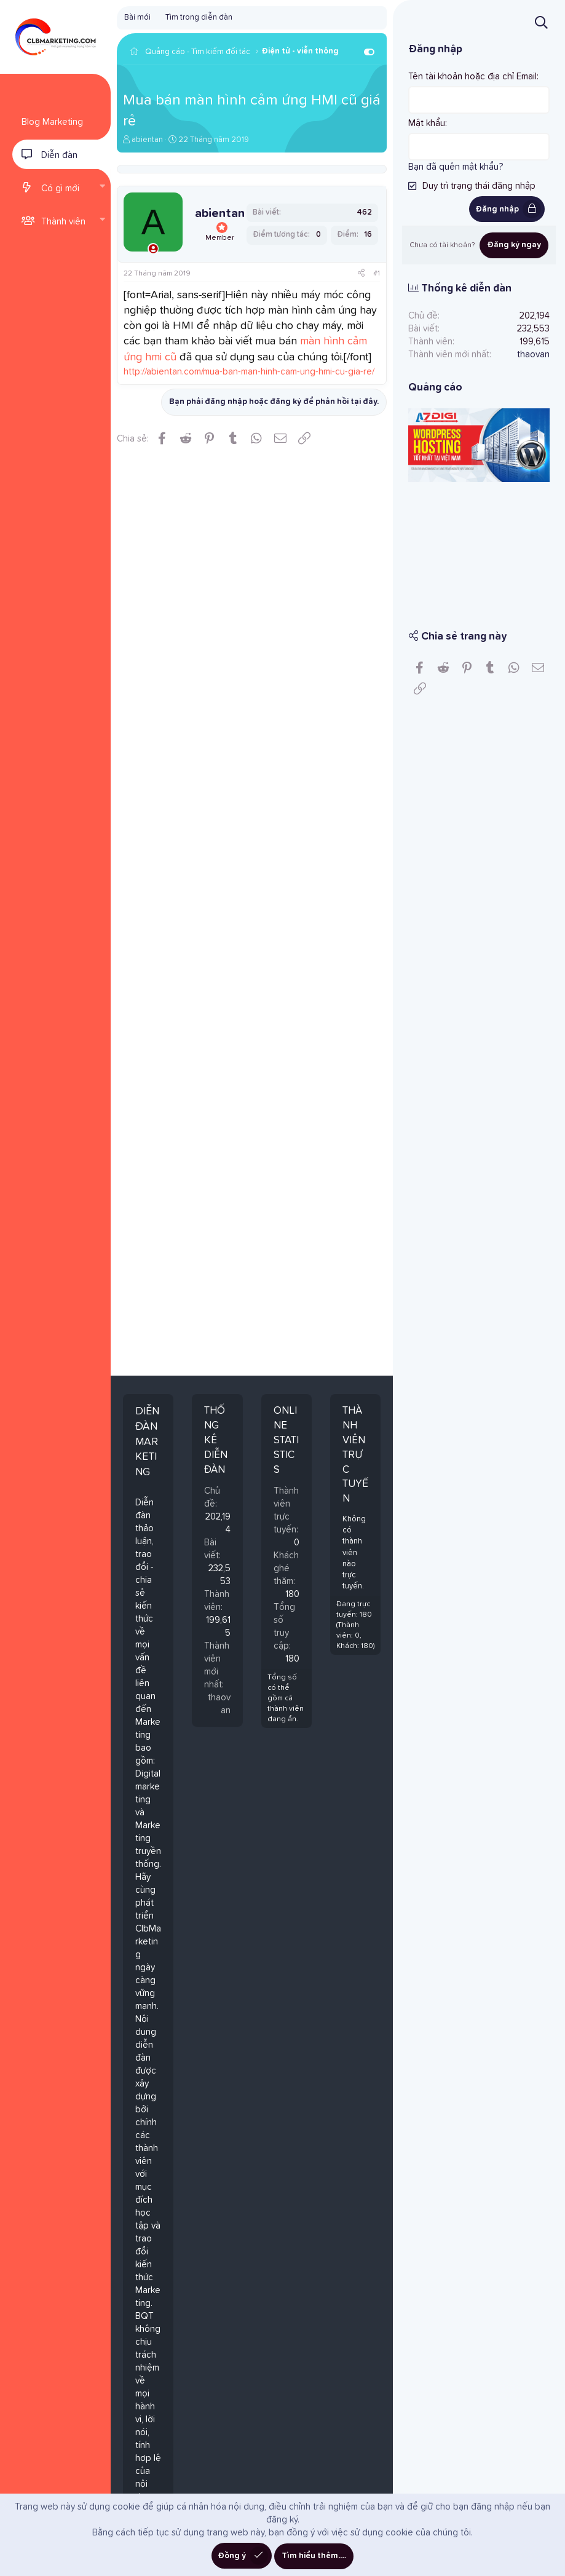  Describe the element at coordinates (137, 18) in the screenshot. I see `Bài mới` at that location.